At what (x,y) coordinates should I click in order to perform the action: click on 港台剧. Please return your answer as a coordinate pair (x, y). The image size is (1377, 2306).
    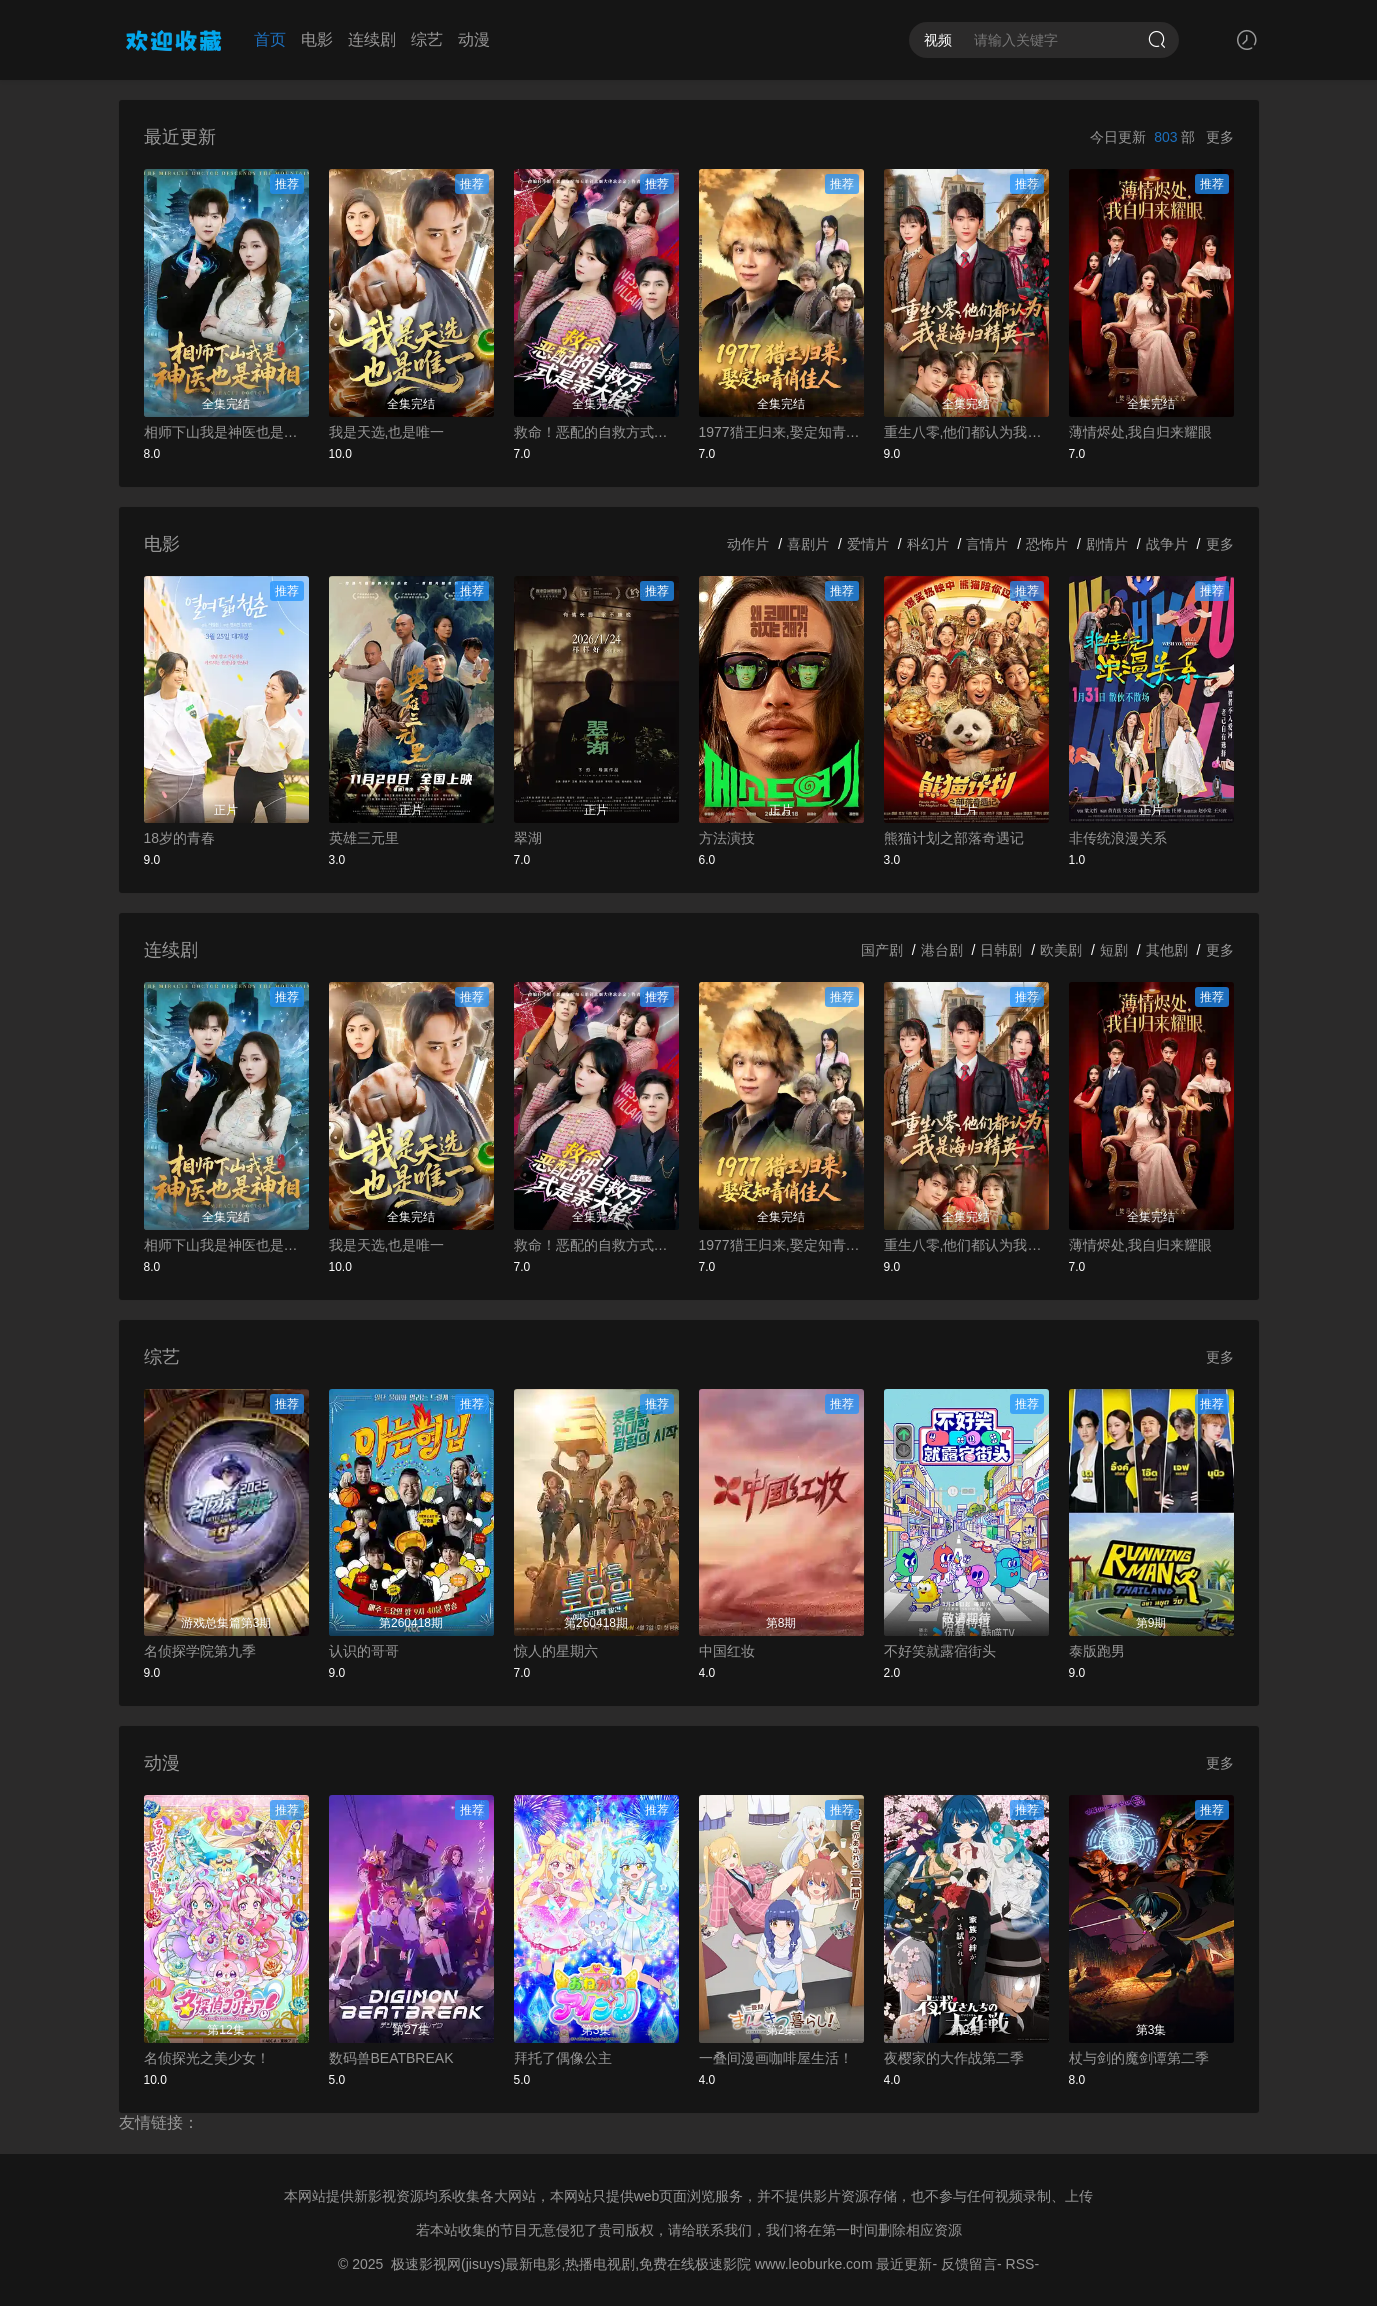
    Looking at the image, I should click on (942, 950).